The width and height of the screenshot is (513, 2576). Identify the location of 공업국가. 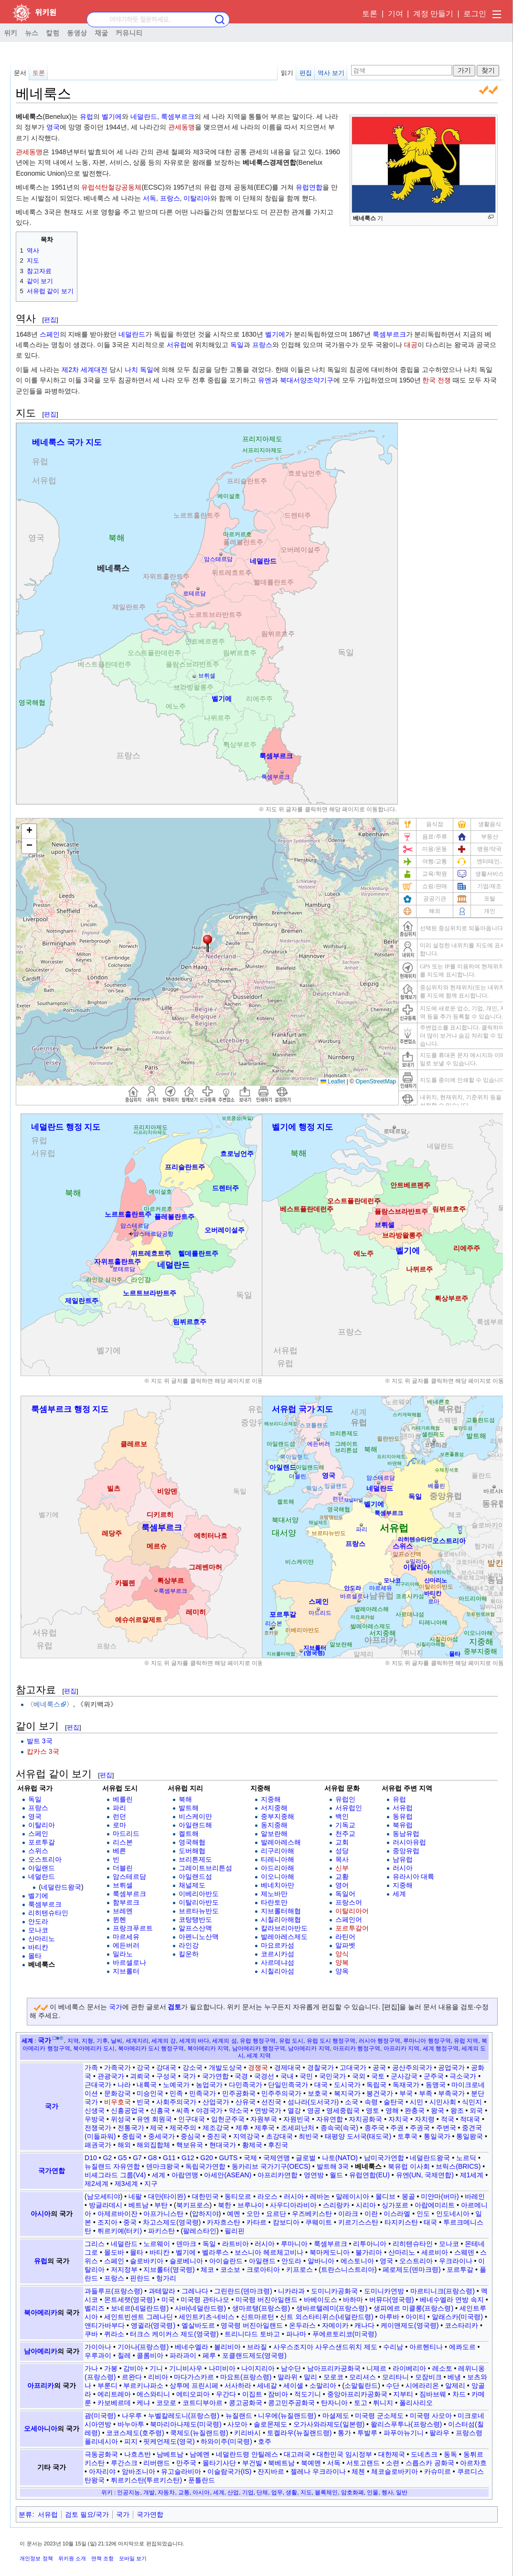
(451, 2067).